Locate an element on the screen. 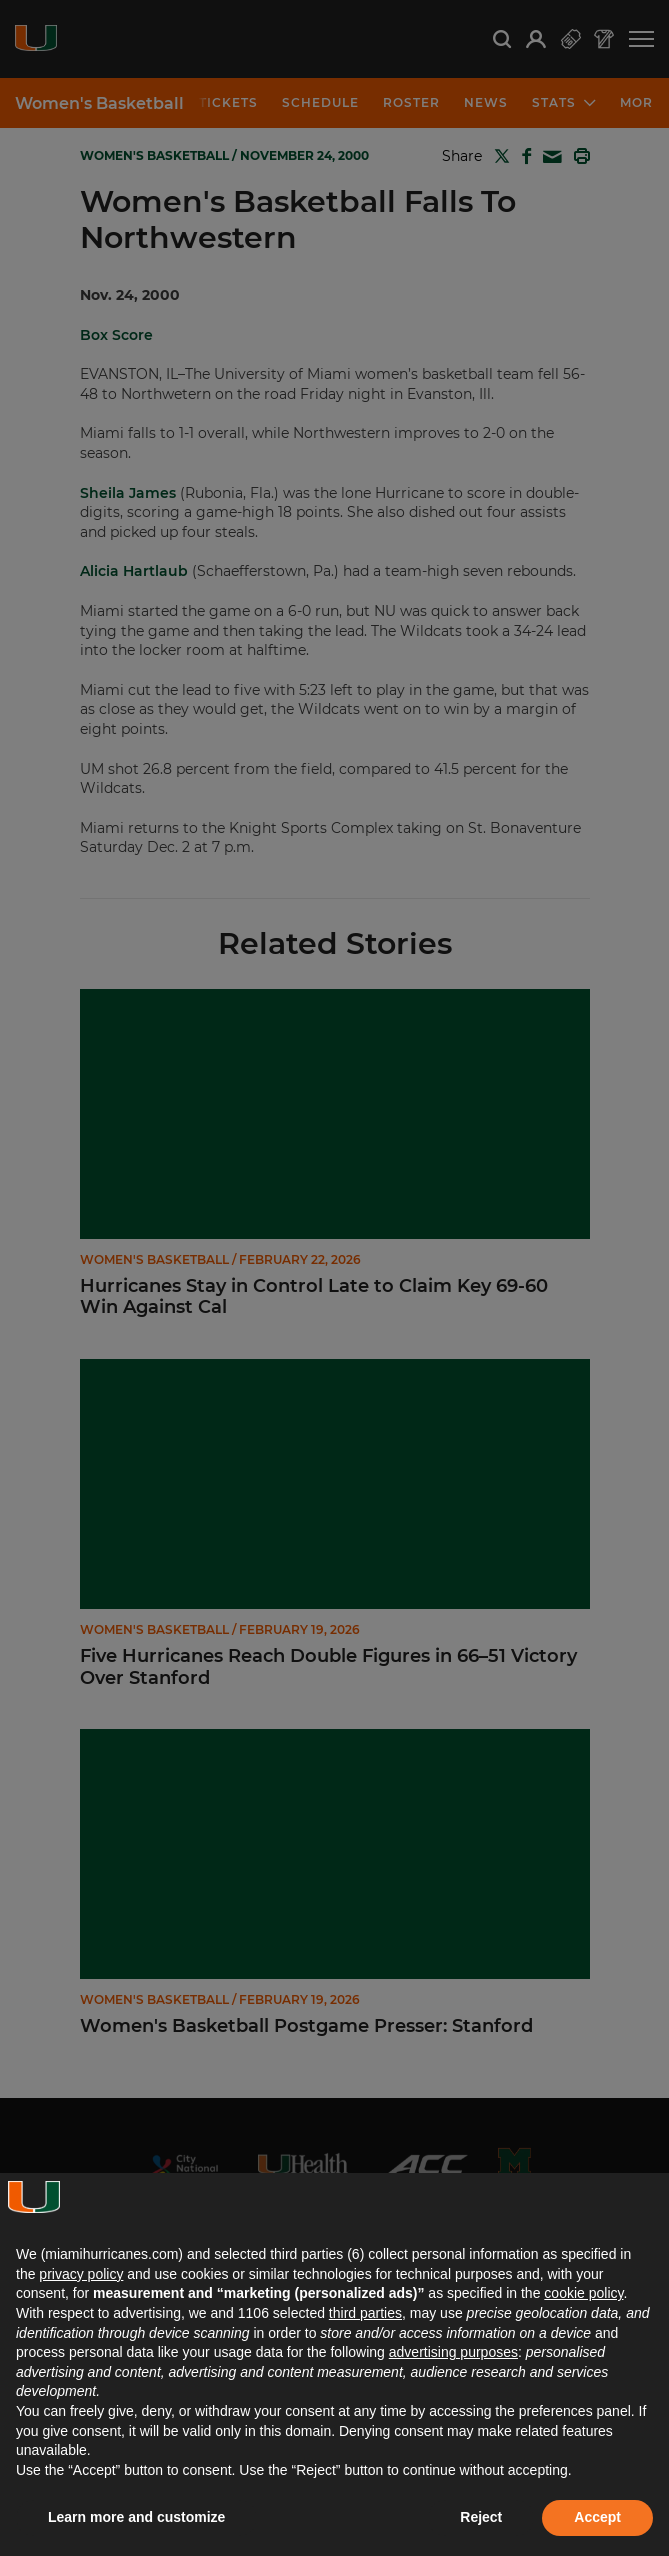 Image resolution: width=669 pixels, height=2556 pixels. Learn more and customize [button] is located at coordinates (136, 2517).